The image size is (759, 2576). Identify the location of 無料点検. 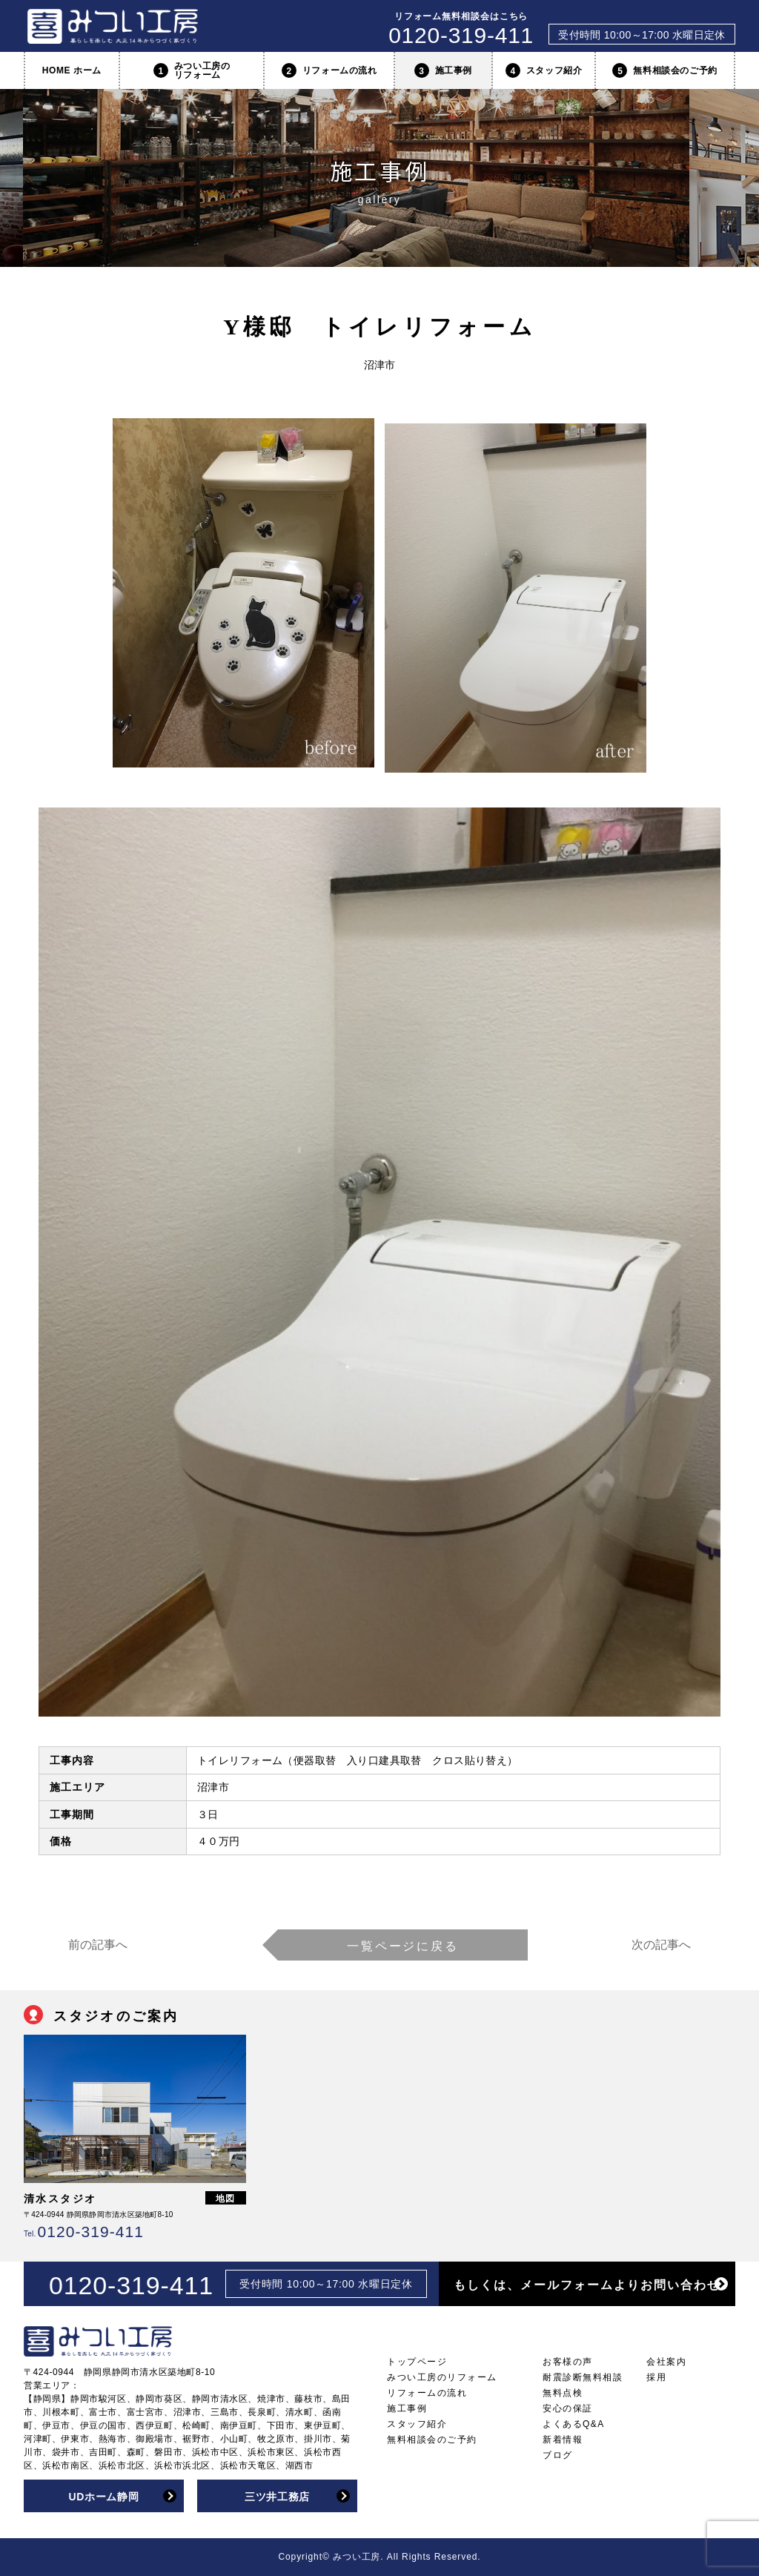
(563, 2393).